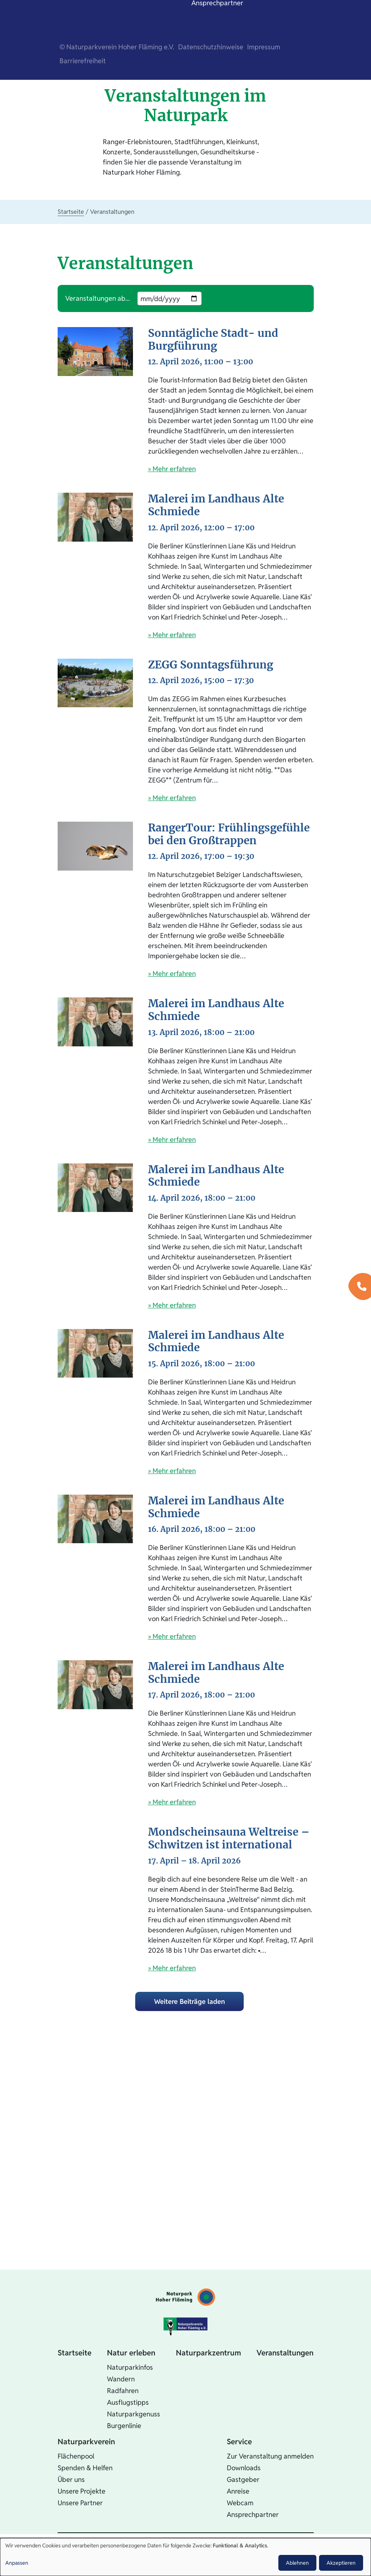  I want to click on Naturparkverein, so click(86, 2442).